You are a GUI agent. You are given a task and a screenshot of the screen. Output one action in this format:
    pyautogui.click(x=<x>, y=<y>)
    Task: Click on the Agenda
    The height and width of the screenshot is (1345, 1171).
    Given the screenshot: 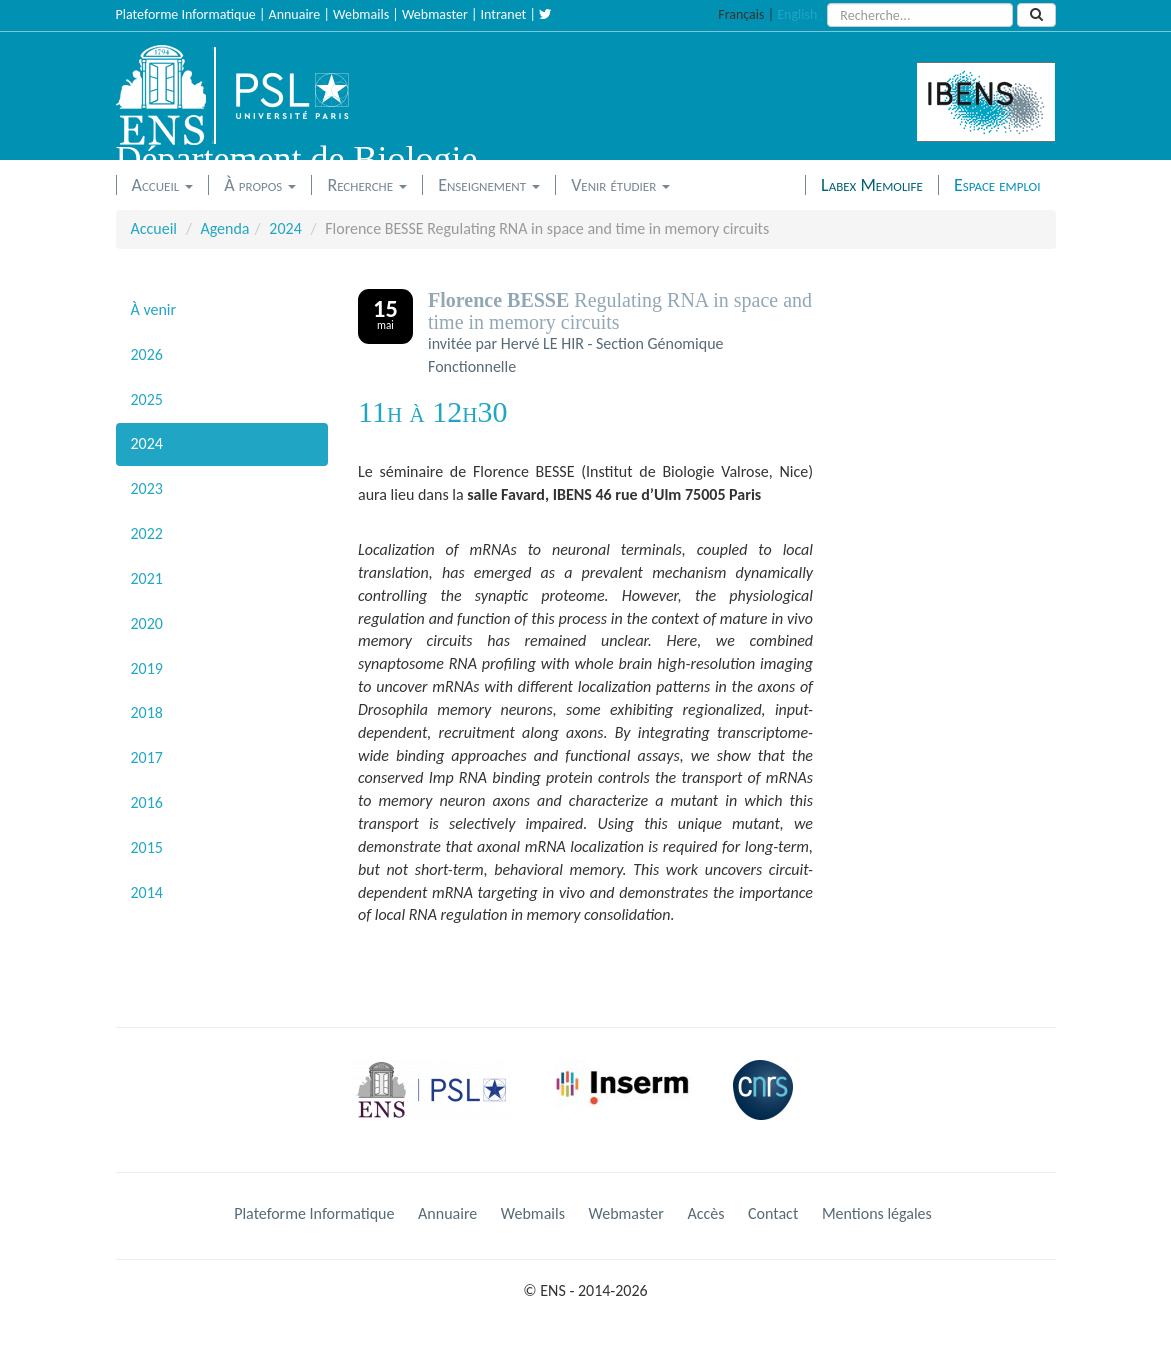 What is the action you would take?
    pyautogui.click(x=224, y=228)
    